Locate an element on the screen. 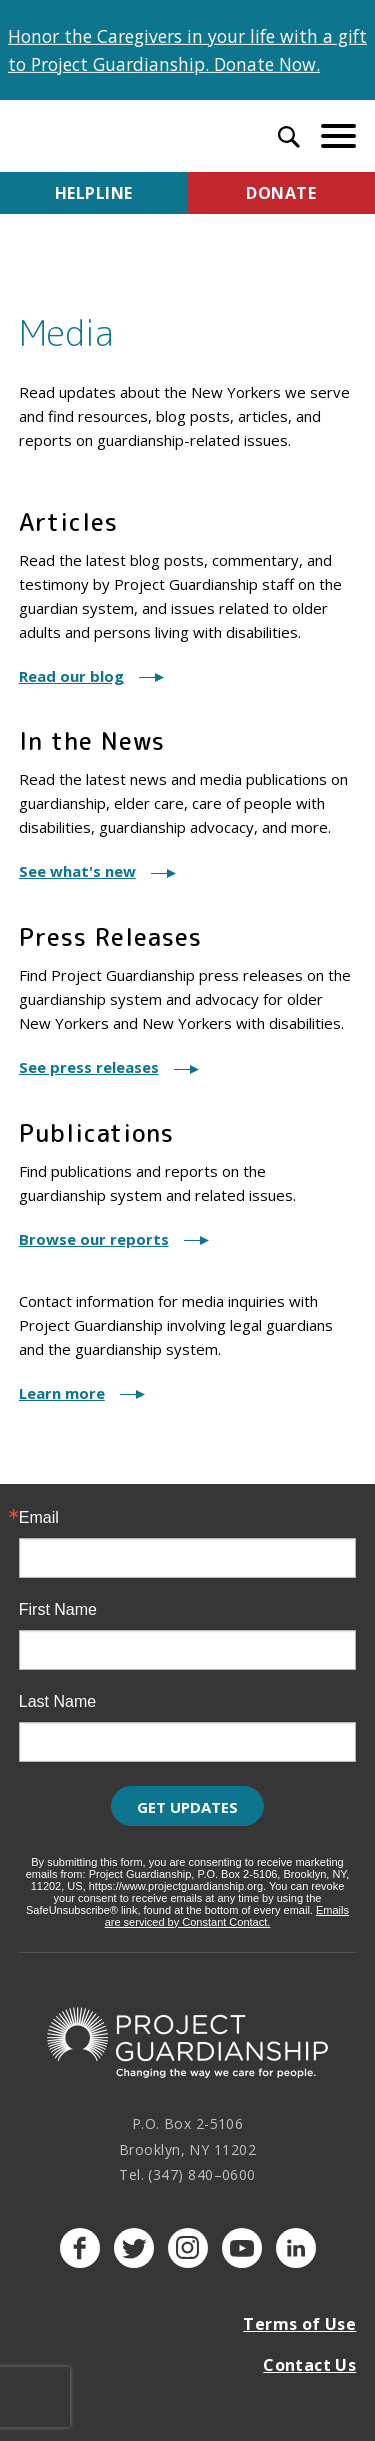  Emails are serviced by Constant Contact. is located at coordinates (227, 1916).